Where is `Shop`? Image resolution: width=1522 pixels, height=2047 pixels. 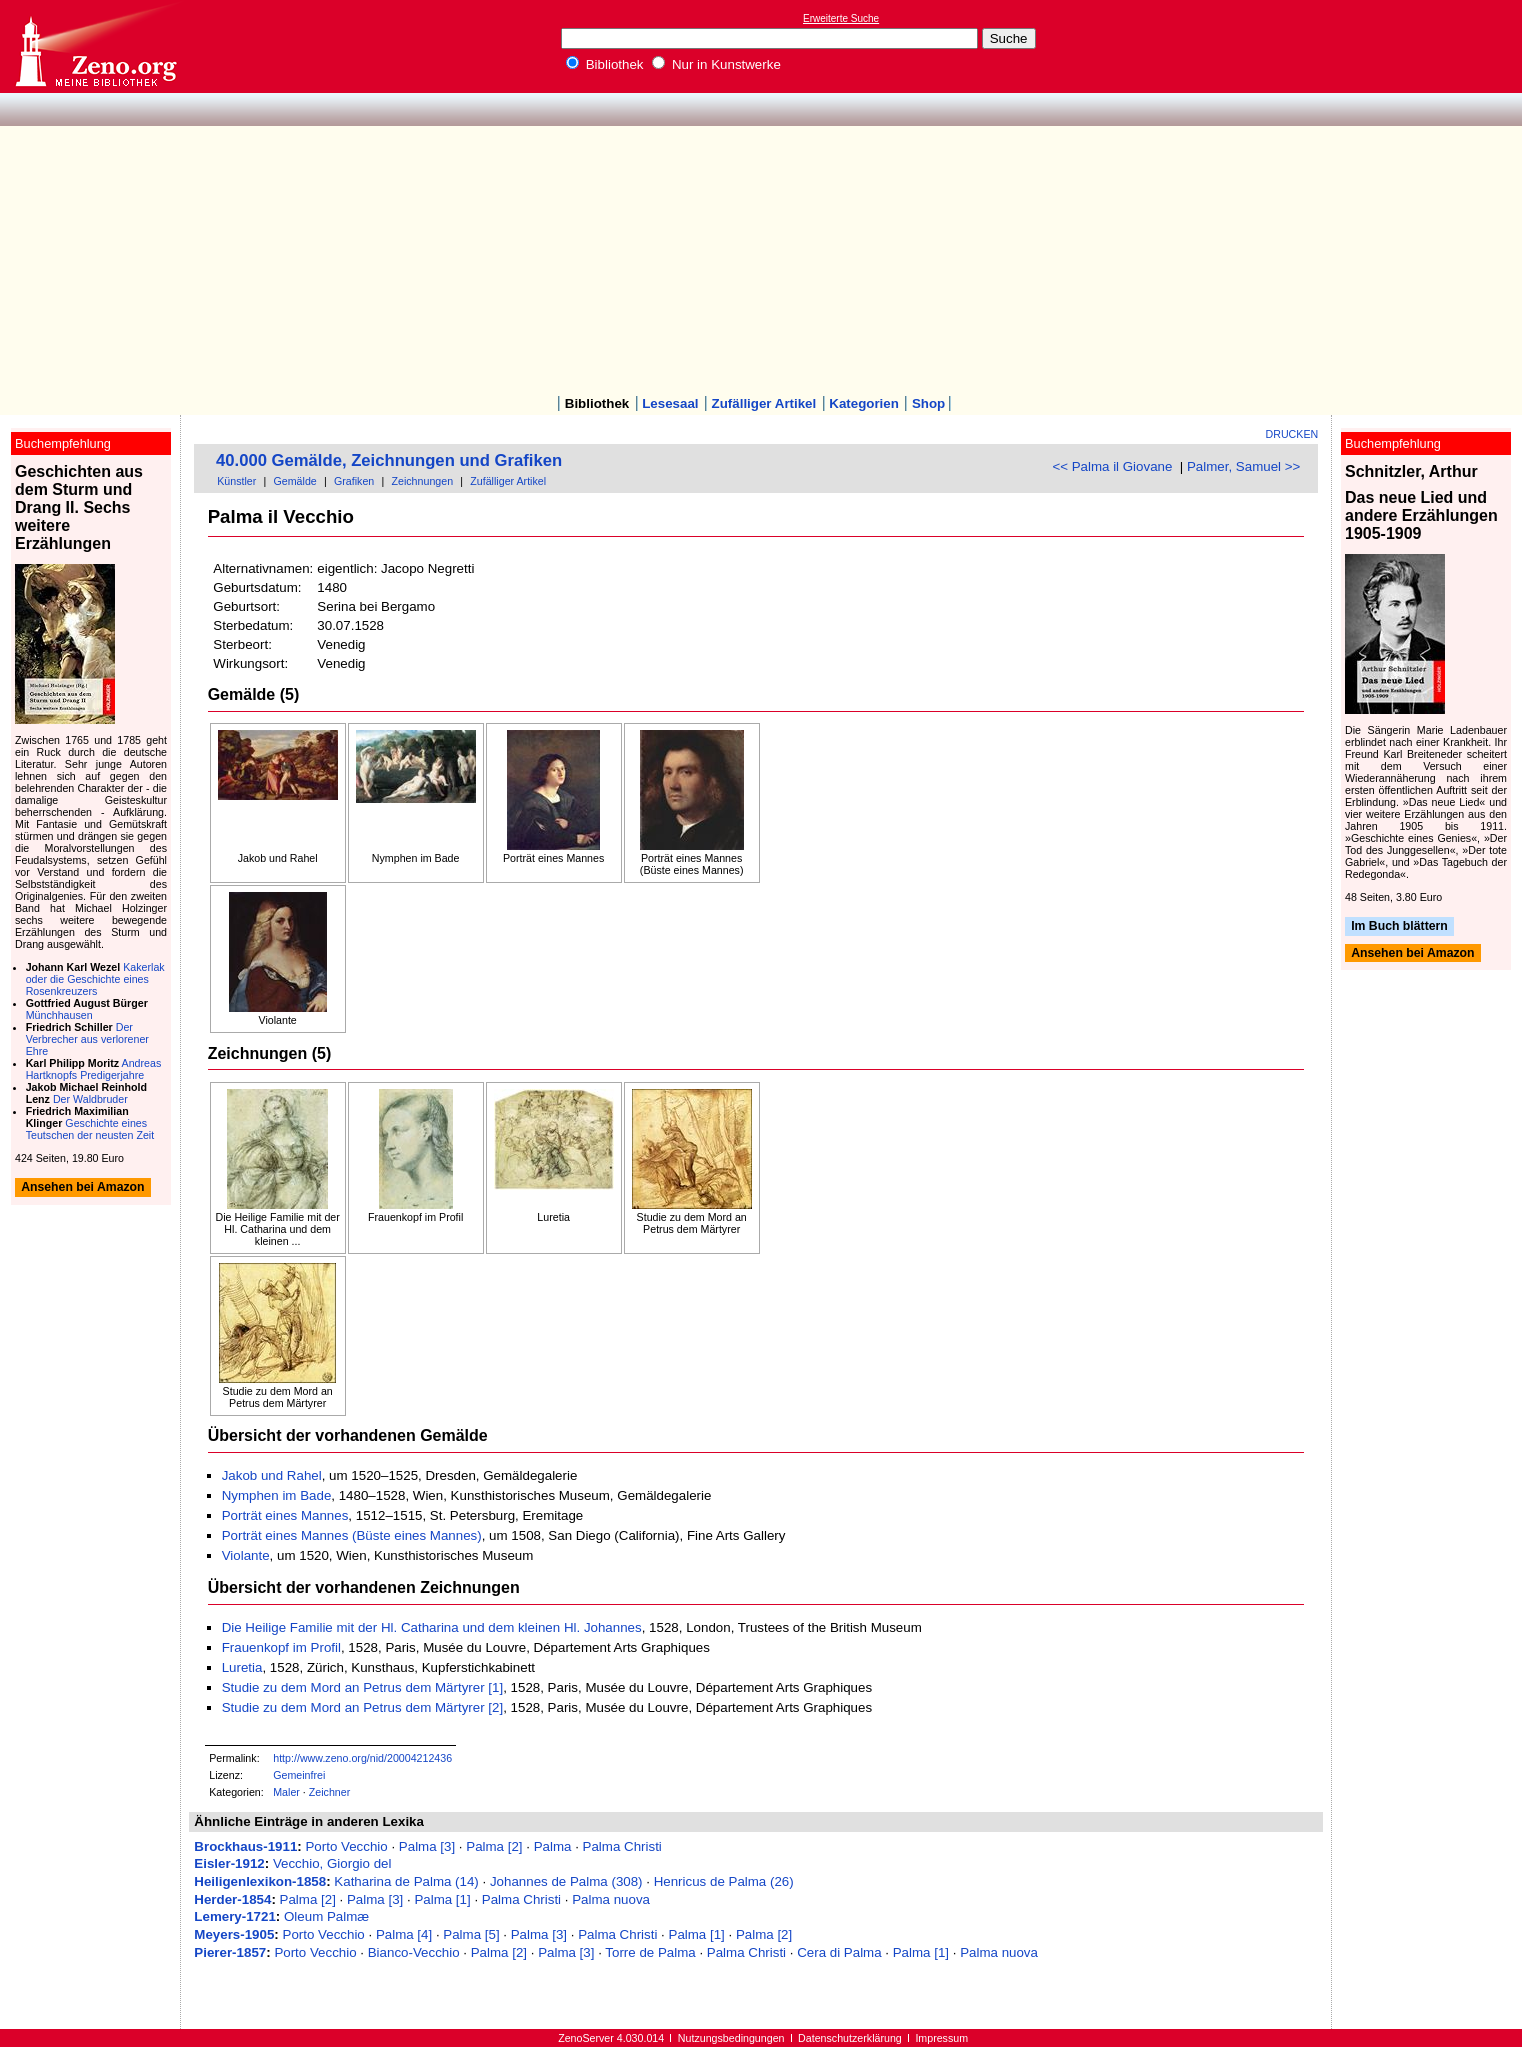
Shop is located at coordinates (928, 403).